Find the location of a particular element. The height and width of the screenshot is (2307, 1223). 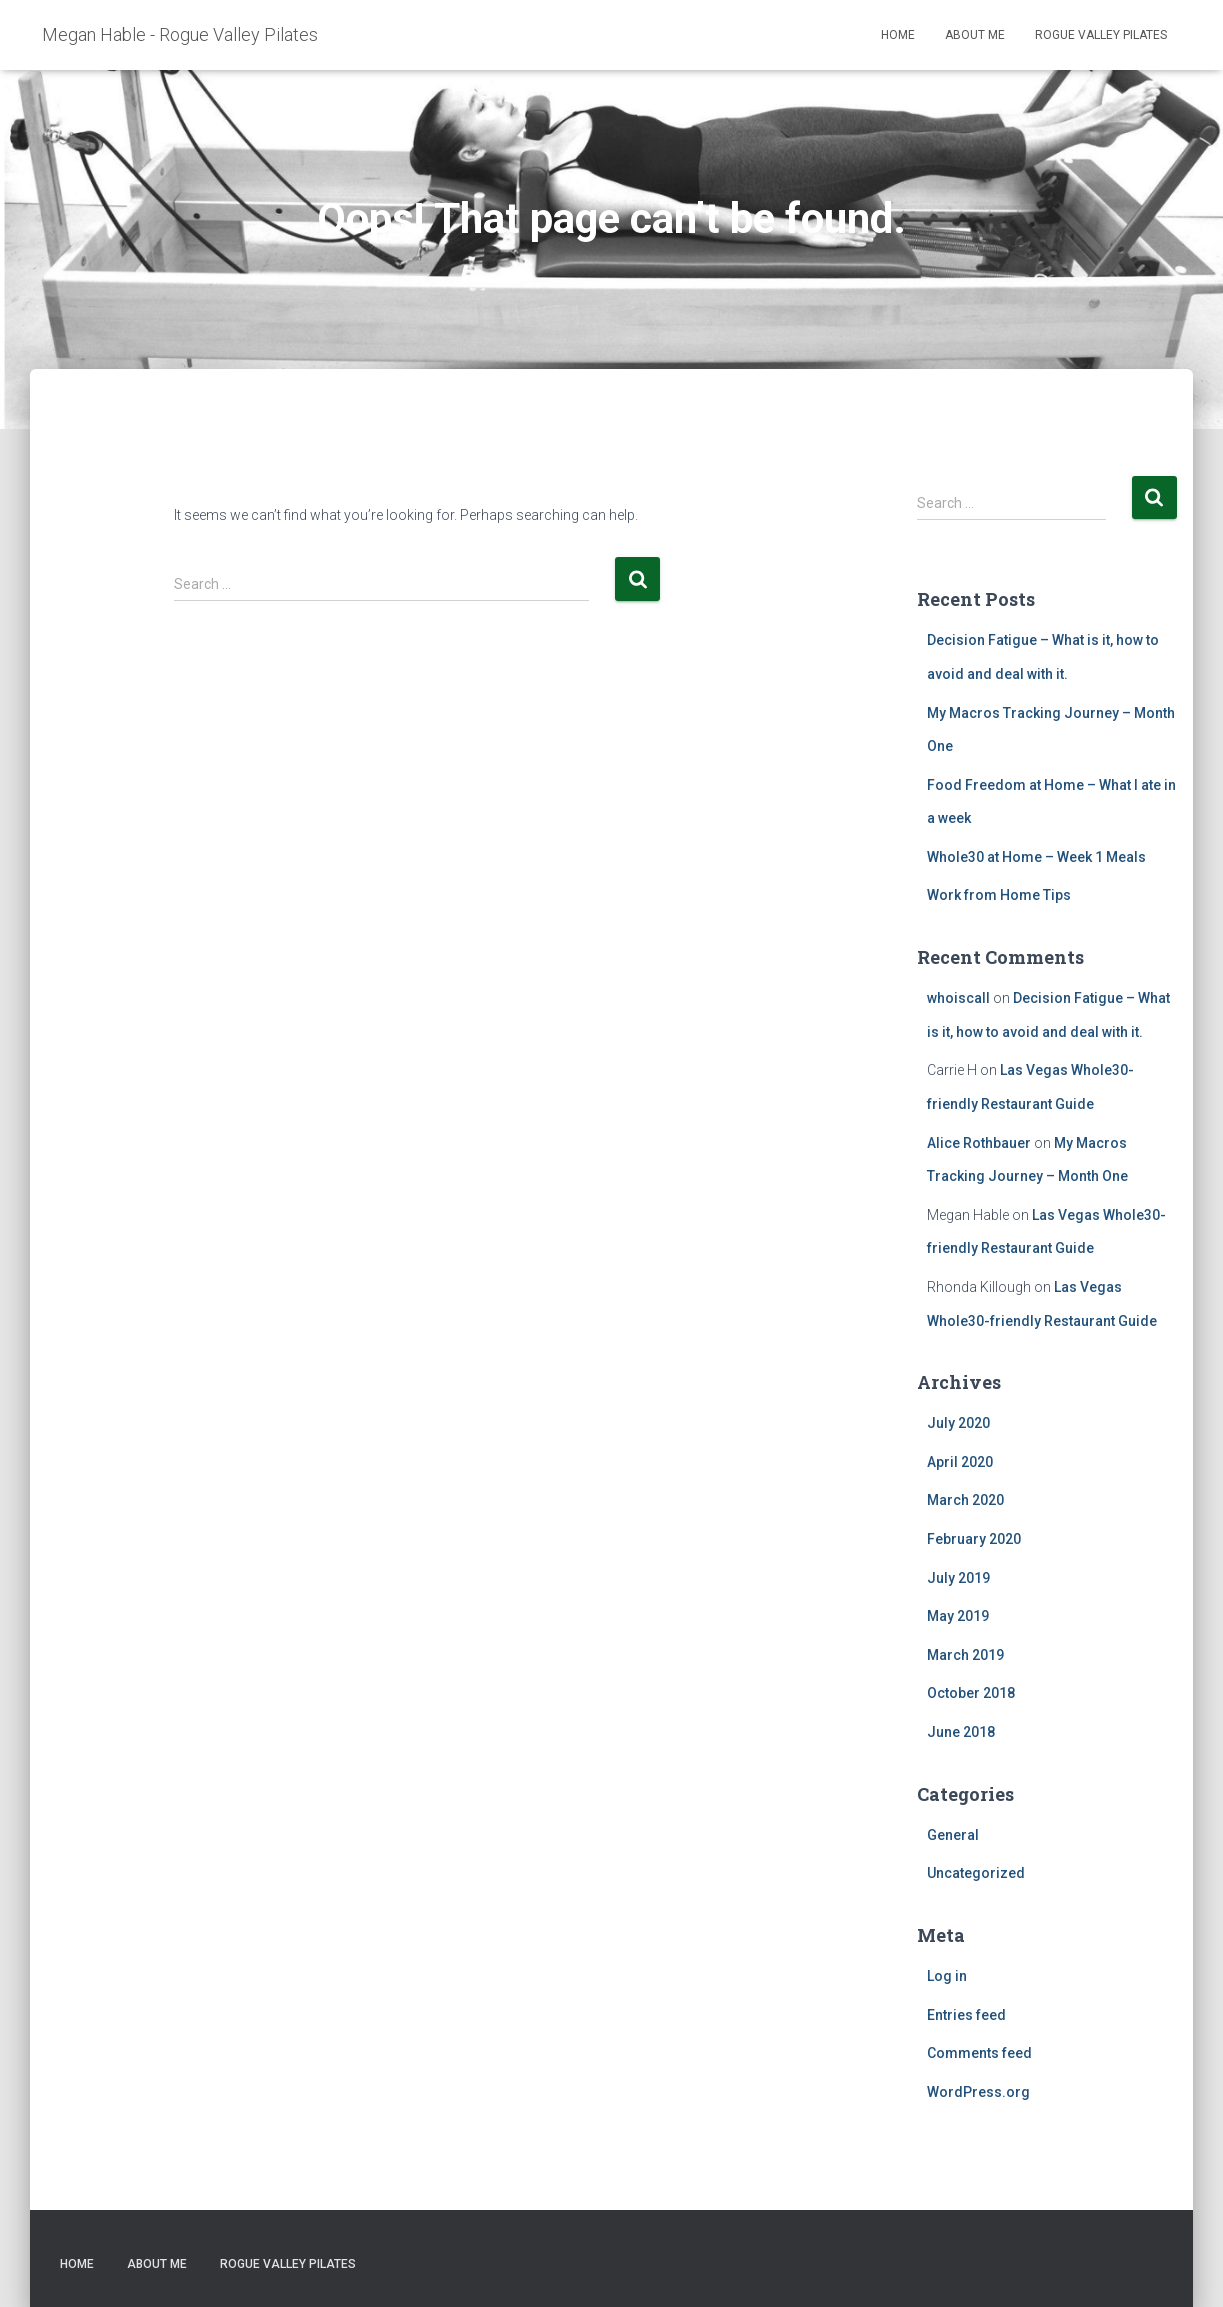

whoiscall is located at coordinates (958, 998).